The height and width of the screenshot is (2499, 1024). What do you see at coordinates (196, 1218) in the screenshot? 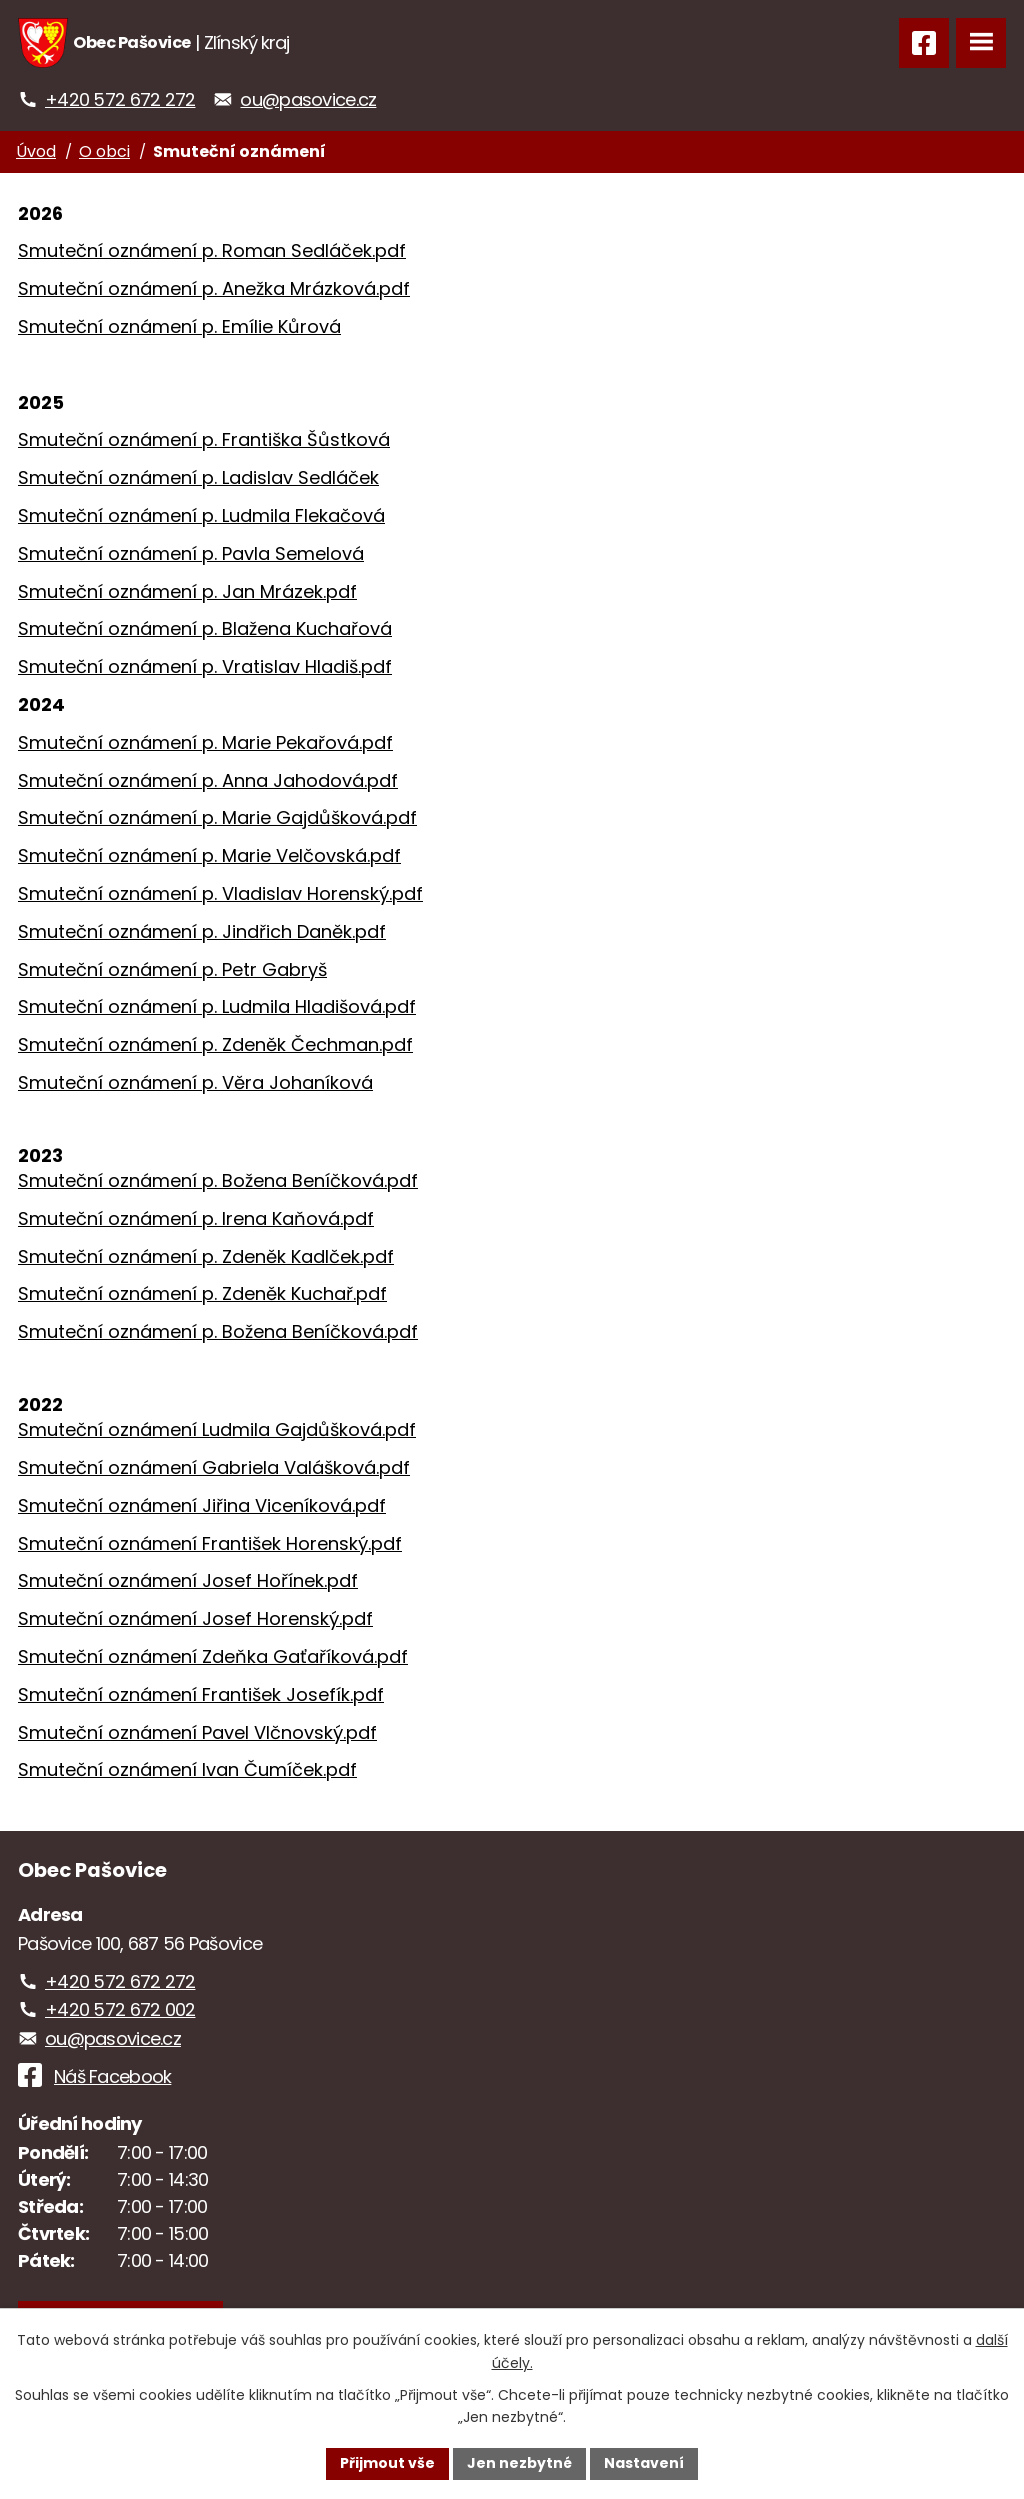
I see `Smuteční oznámení p. Irena Kaňová.pdf` at bounding box center [196, 1218].